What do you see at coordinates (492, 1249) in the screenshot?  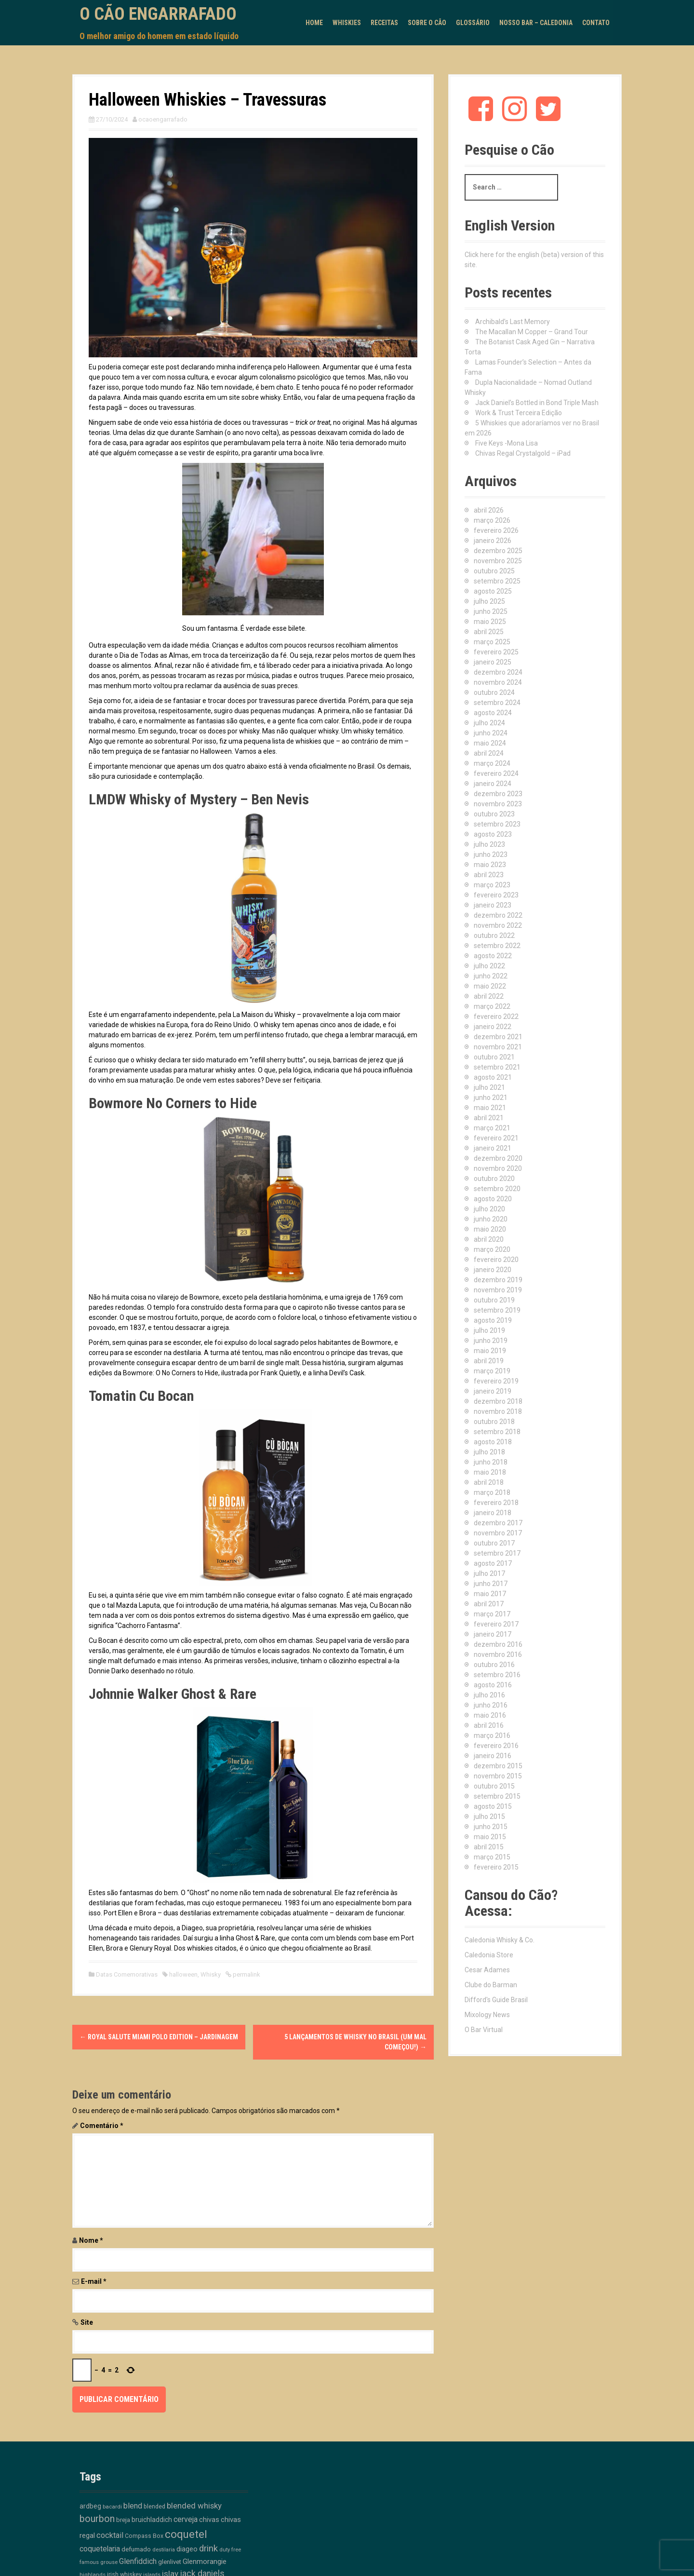 I see `março 2020` at bounding box center [492, 1249].